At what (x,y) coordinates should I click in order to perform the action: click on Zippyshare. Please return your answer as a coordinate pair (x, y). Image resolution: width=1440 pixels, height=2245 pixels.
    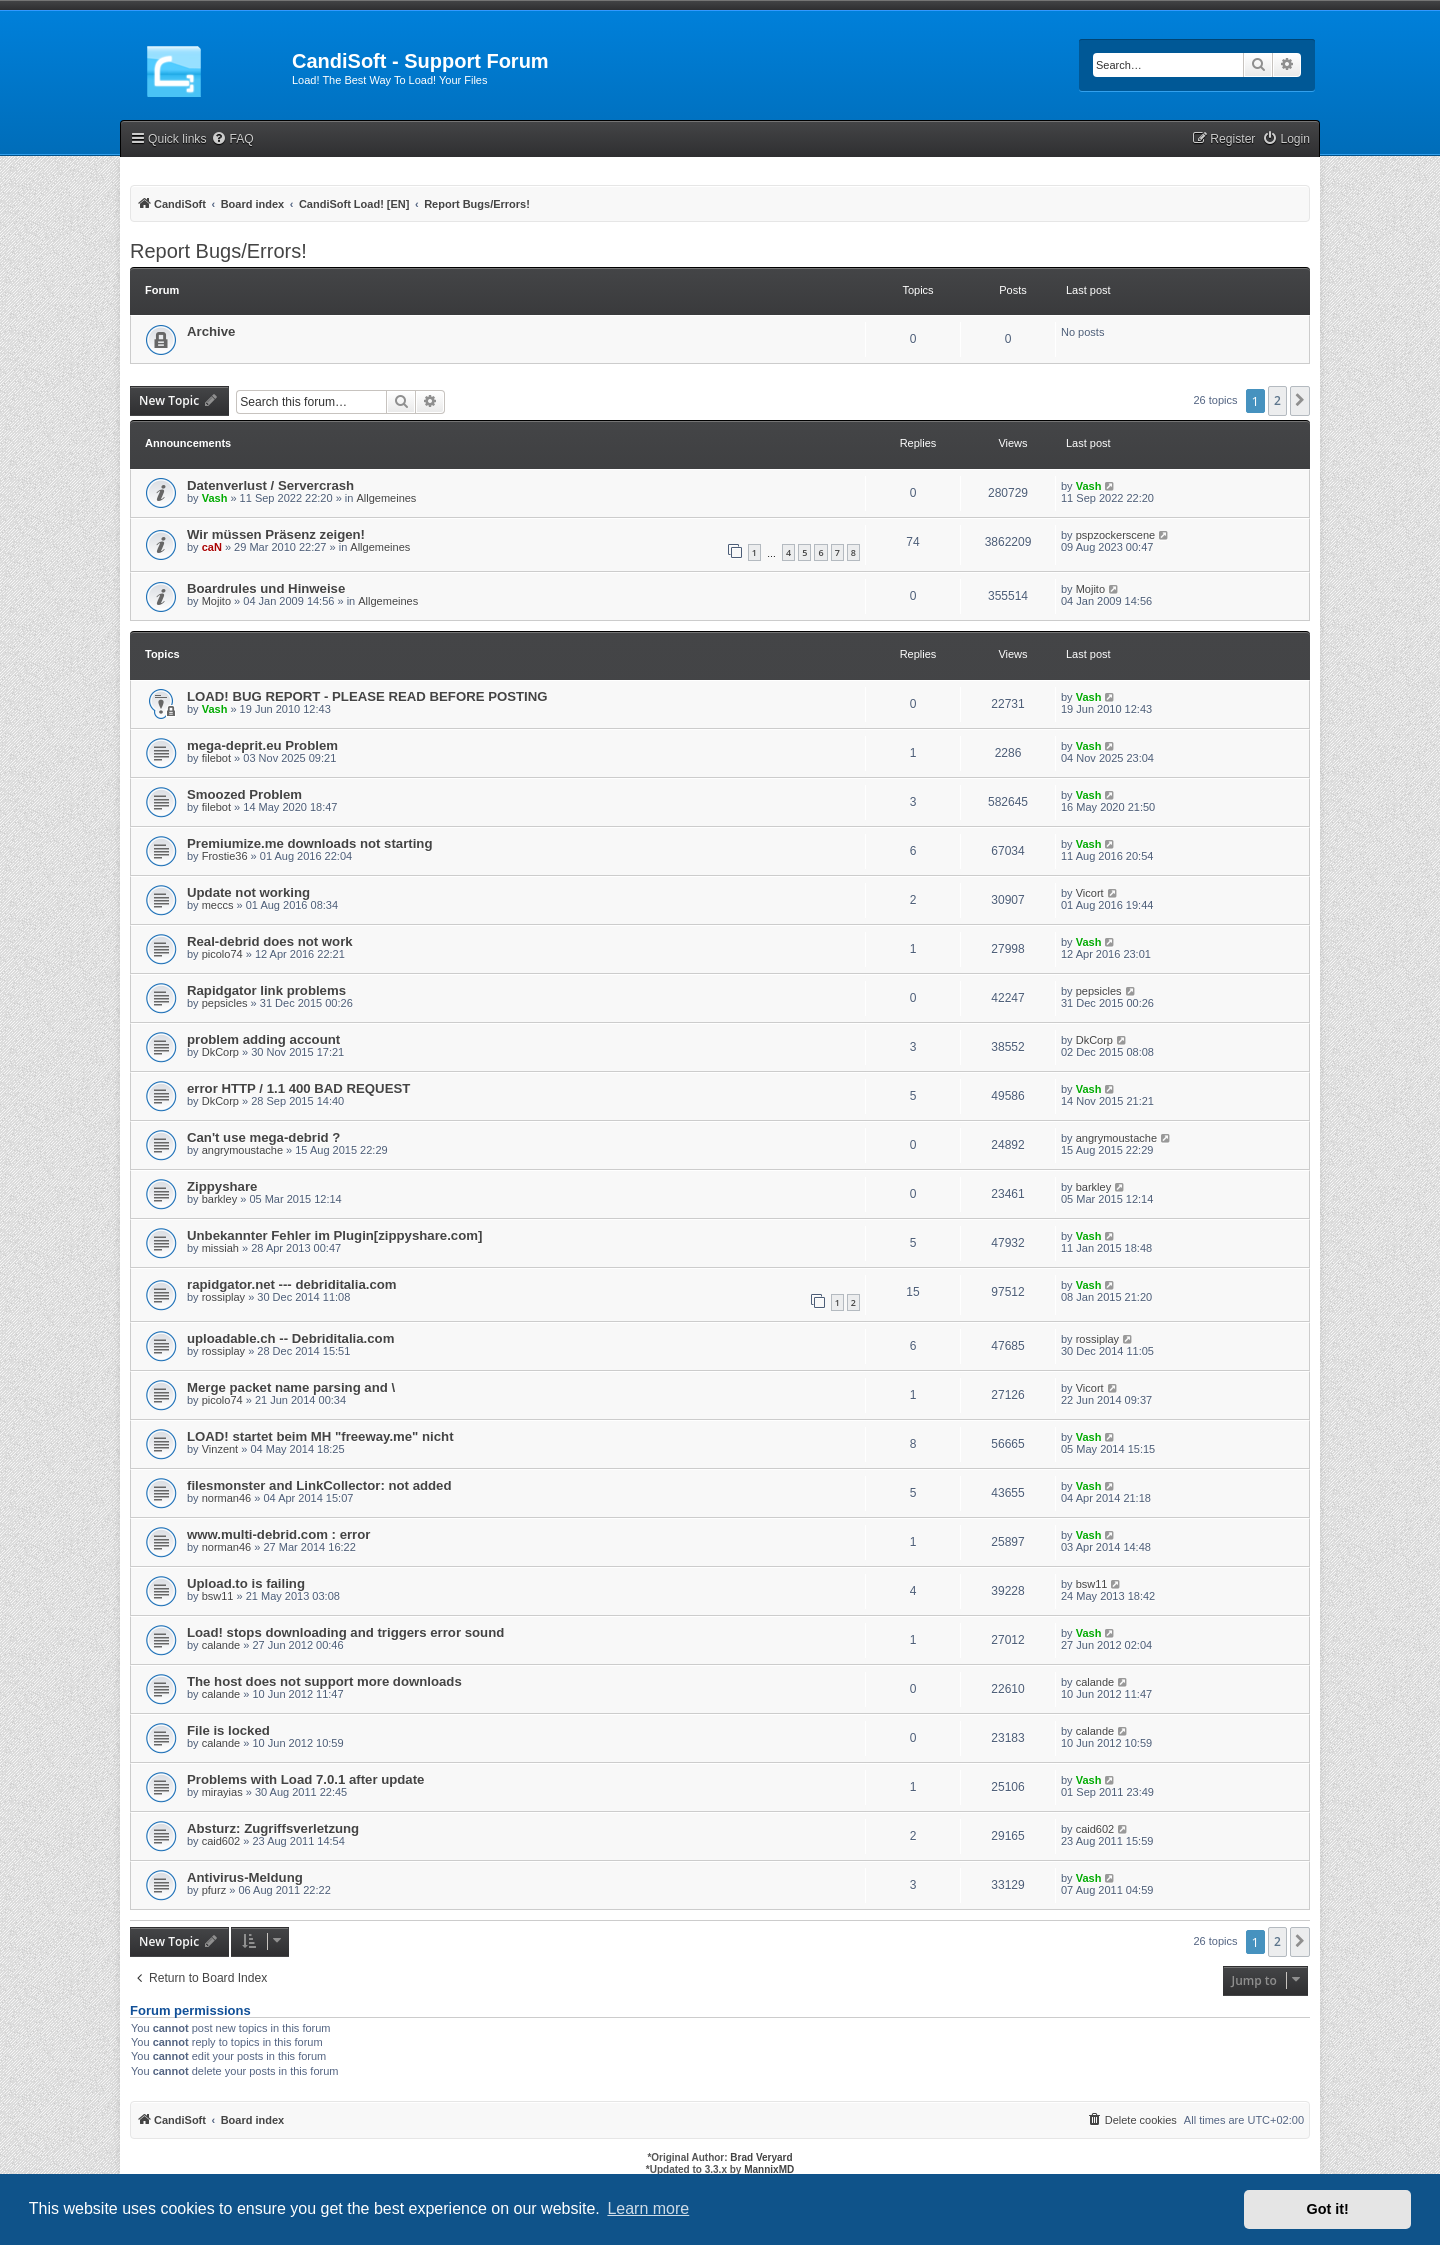
    Looking at the image, I should click on (222, 1186).